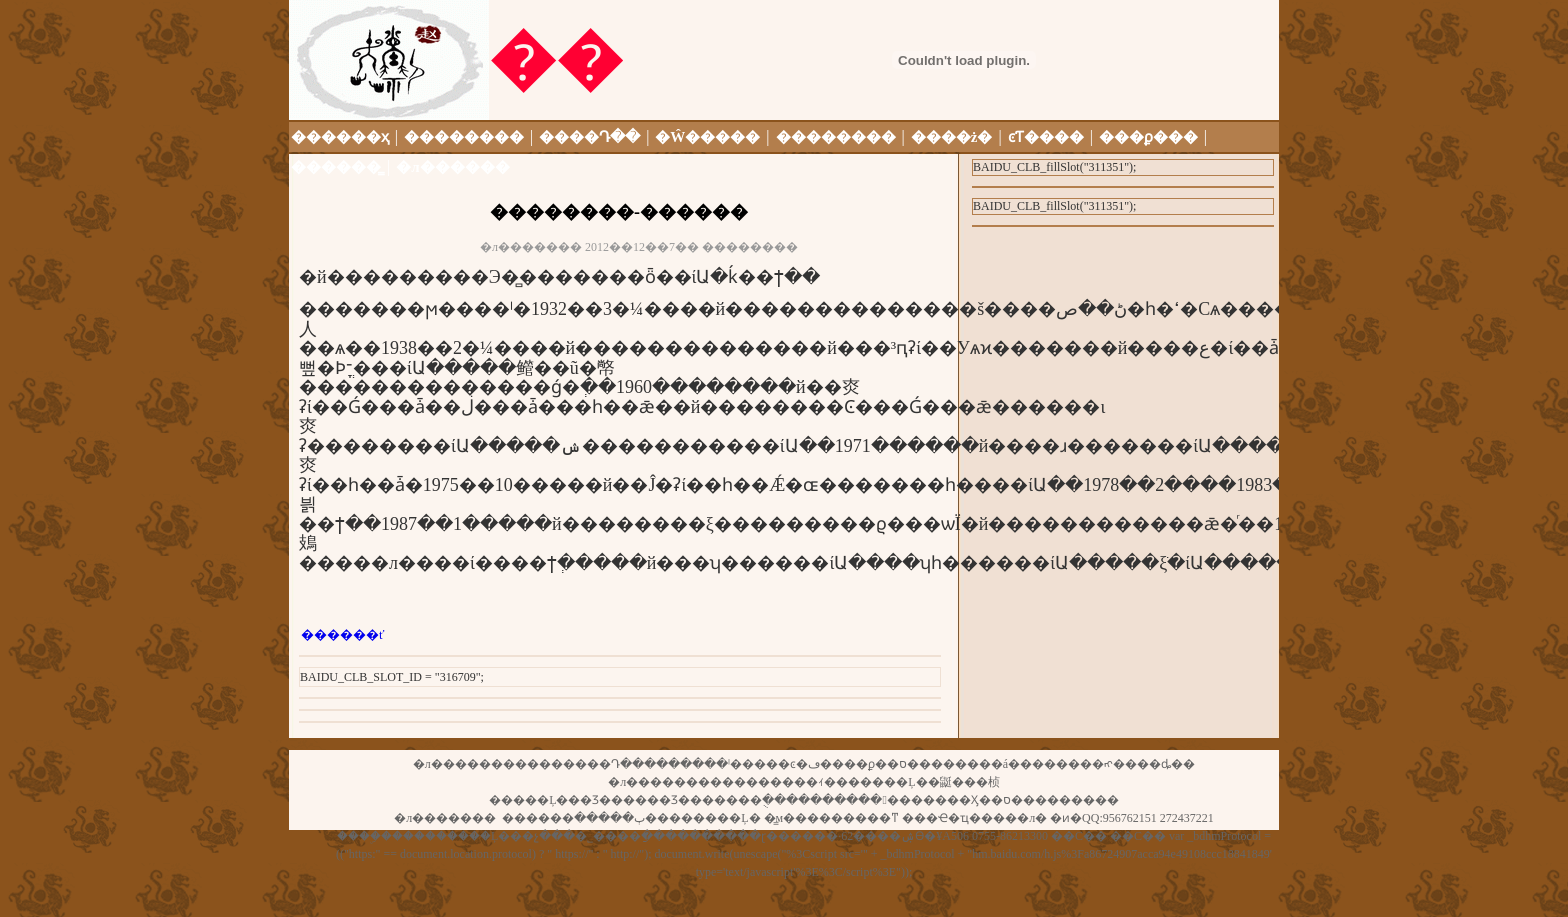  What do you see at coordinates (336, 167) in the screenshot?
I see `������̳` at bounding box center [336, 167].